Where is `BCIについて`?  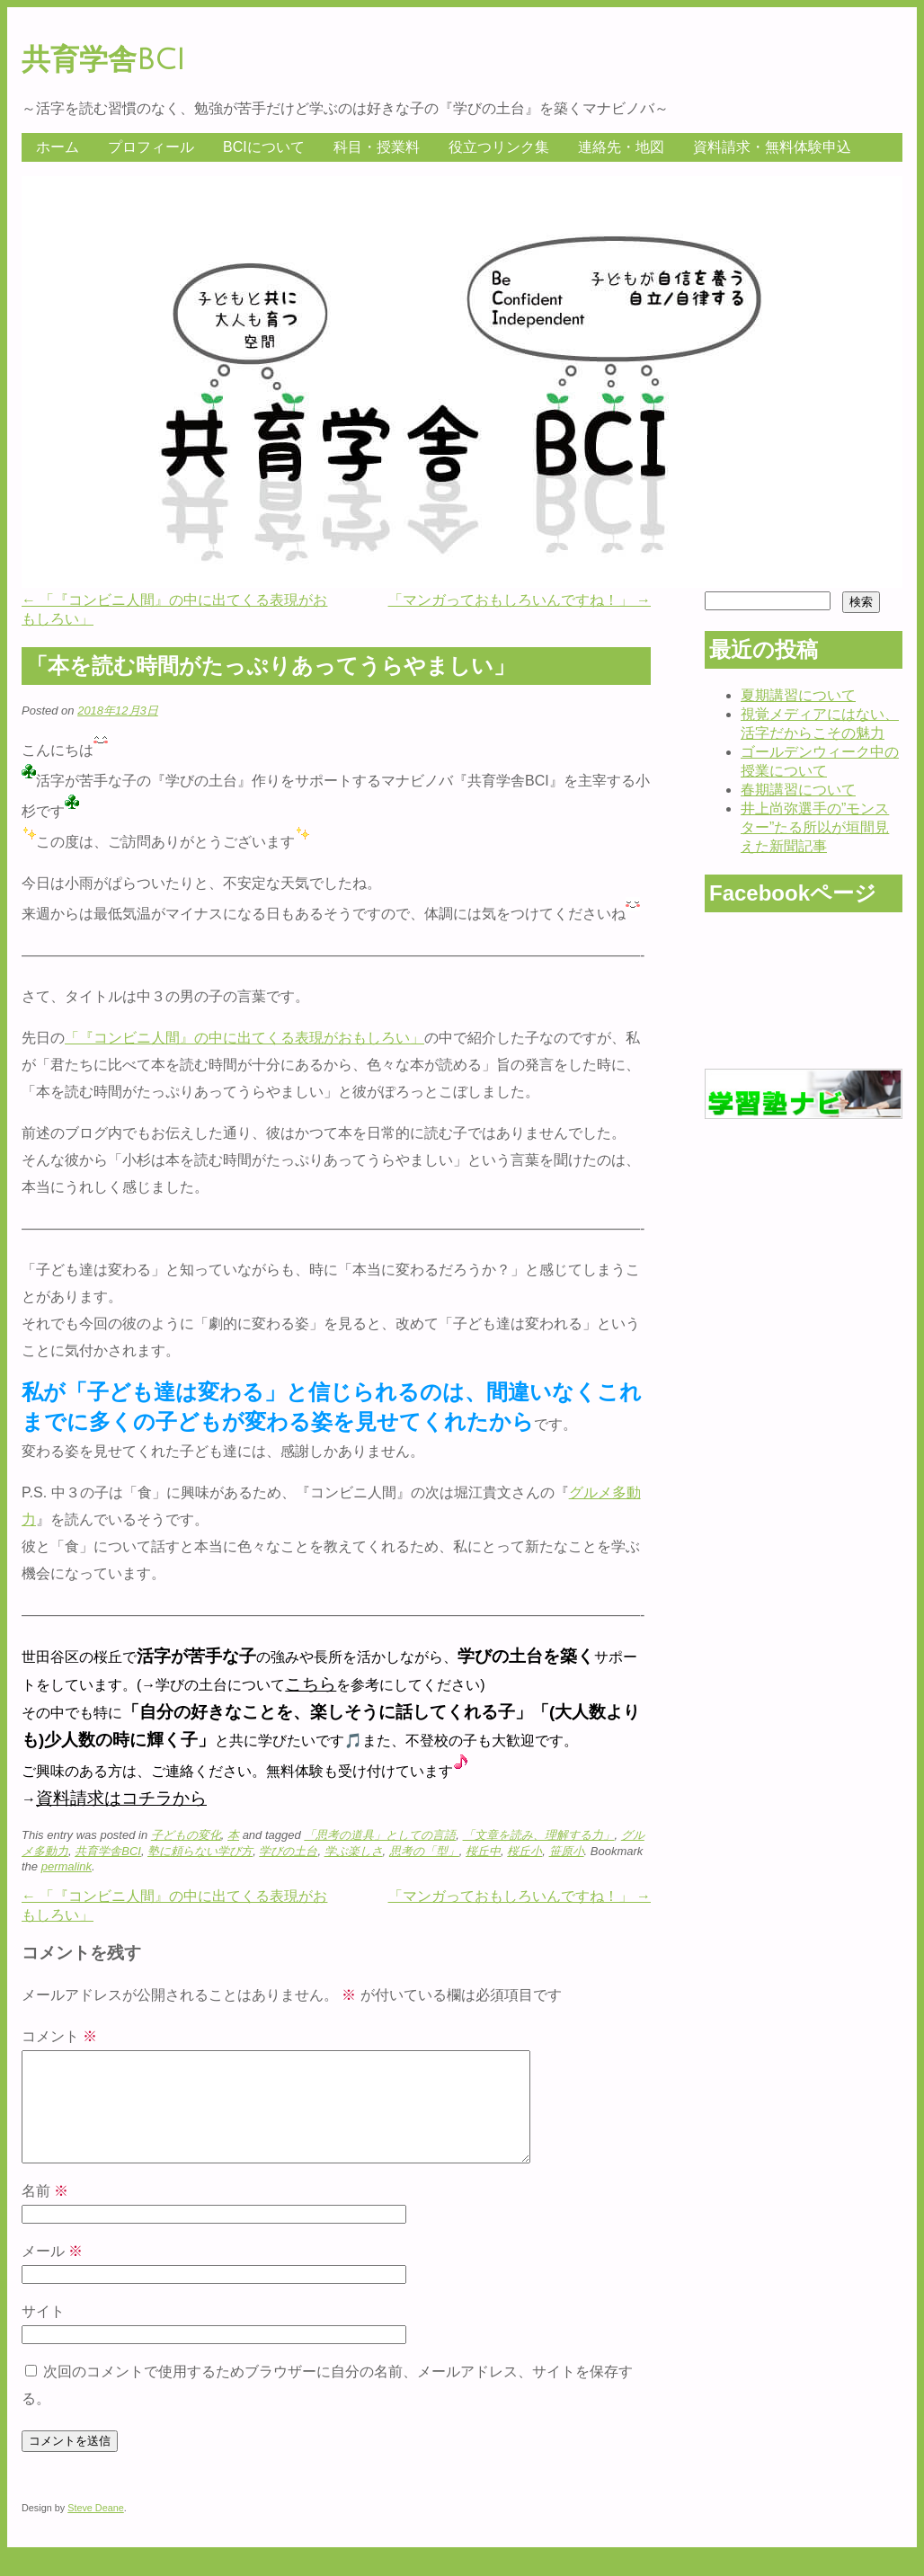 BCIについて is located at coordinates (264, 147).